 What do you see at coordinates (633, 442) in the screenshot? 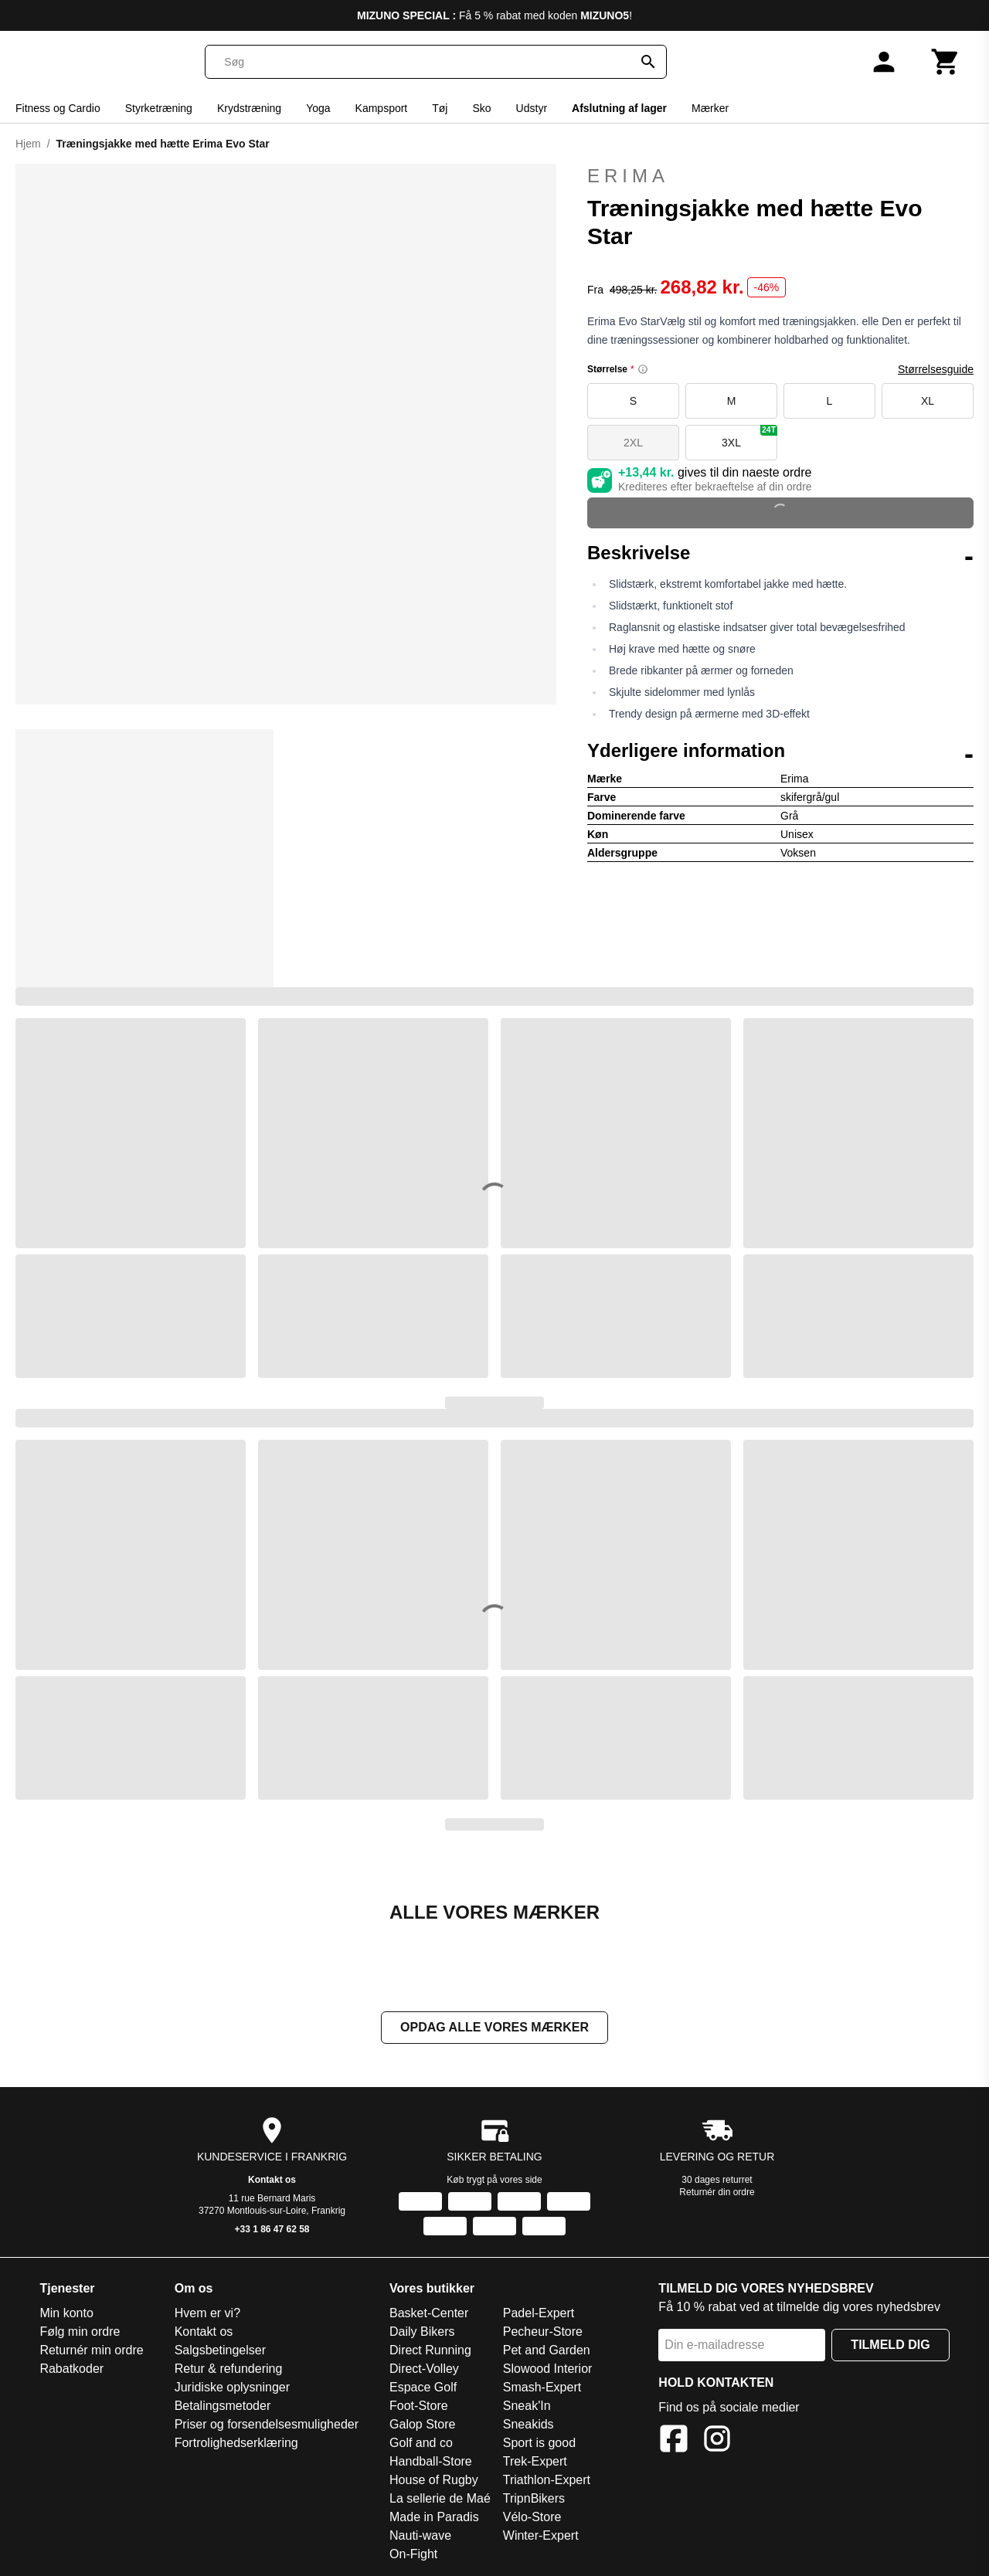
I see `2XL` at bounding box center [633, 442].